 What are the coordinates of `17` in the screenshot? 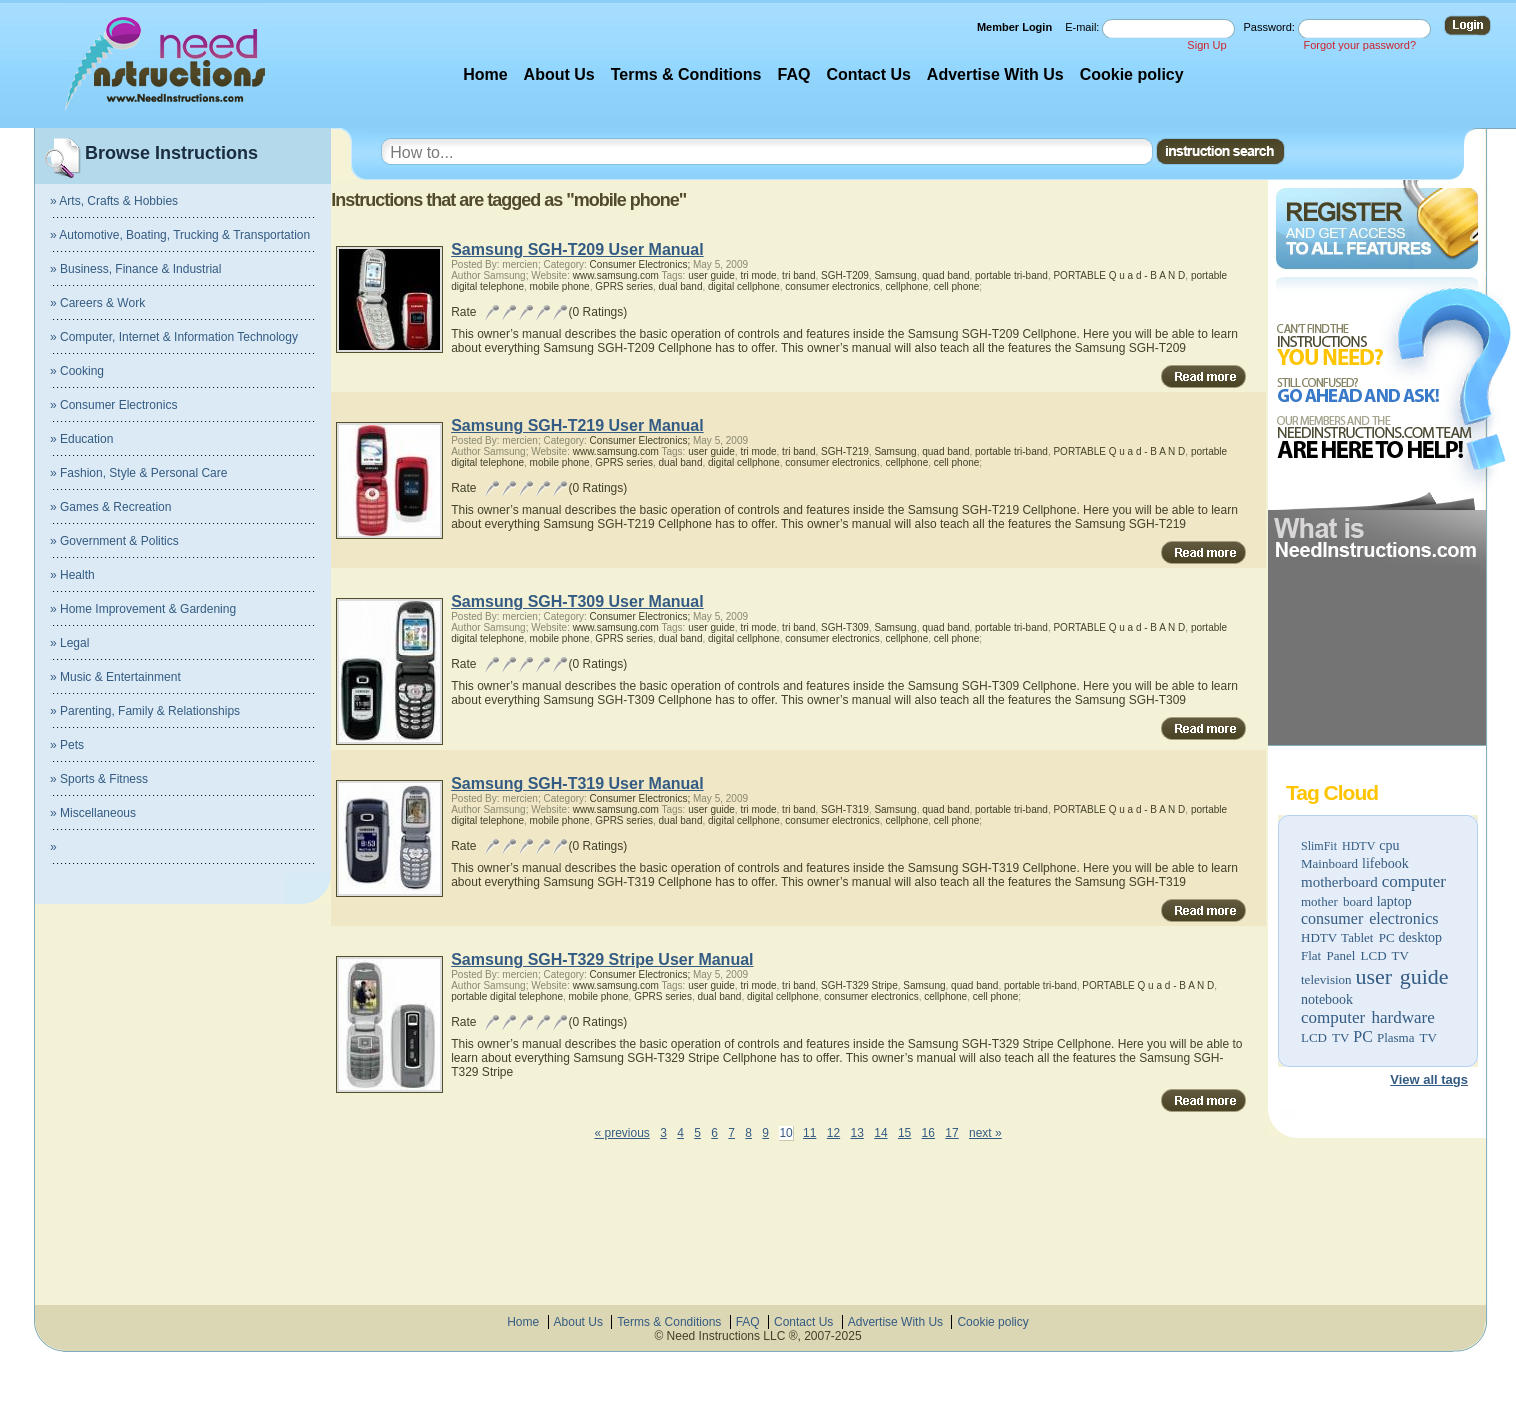 It's located at (951, 1133).